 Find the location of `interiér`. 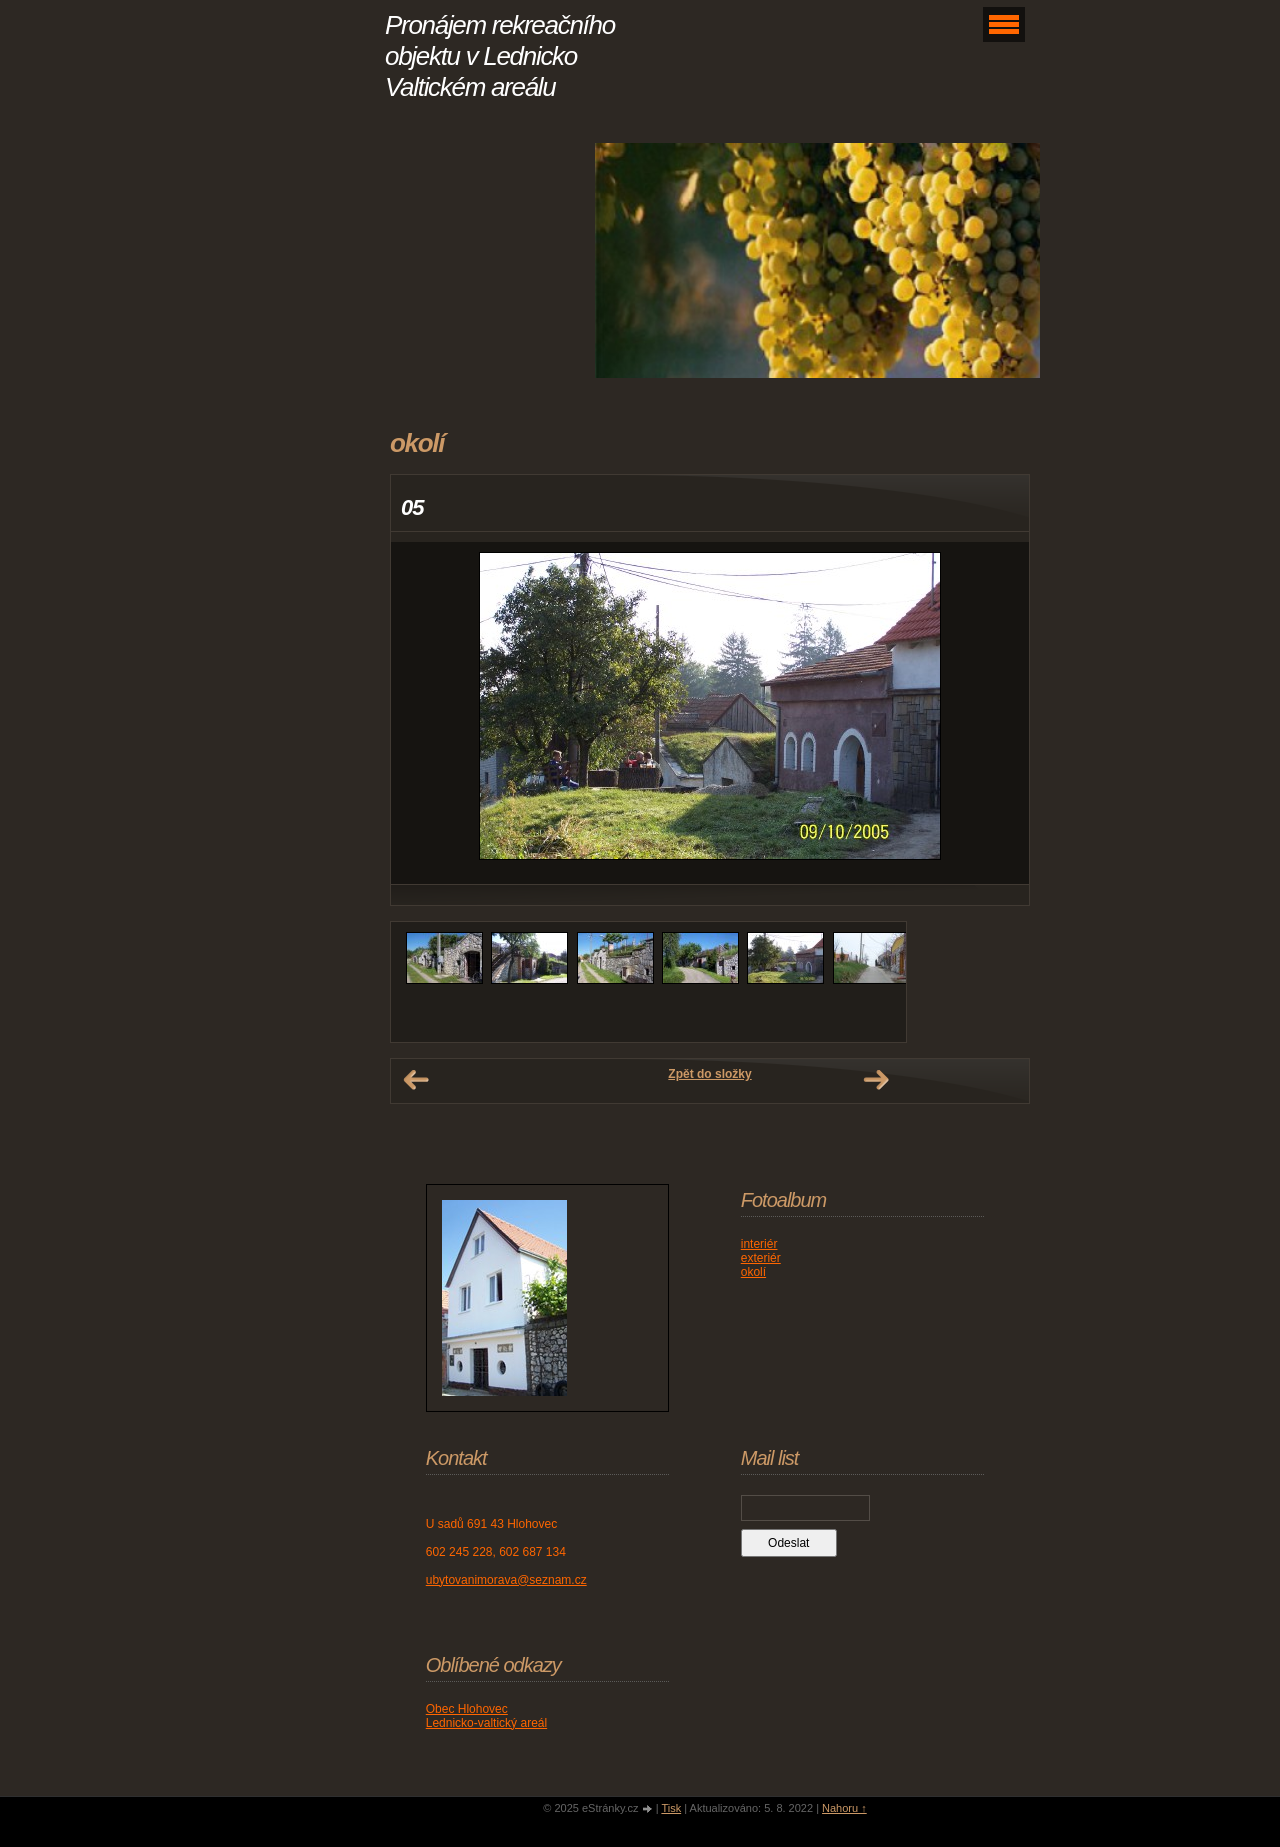

interiér is located at coordinates (759, 1244).